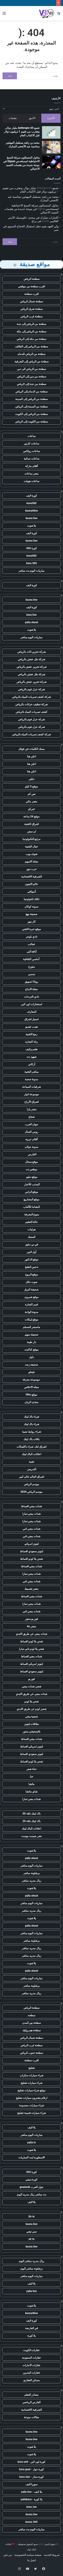 Image resolution: width=63 pixels, height=2576 pixels. What do you see at coordinates (31, 2067) in the screenshot?
I see `تشليح` at bounding box center [31, 2067].